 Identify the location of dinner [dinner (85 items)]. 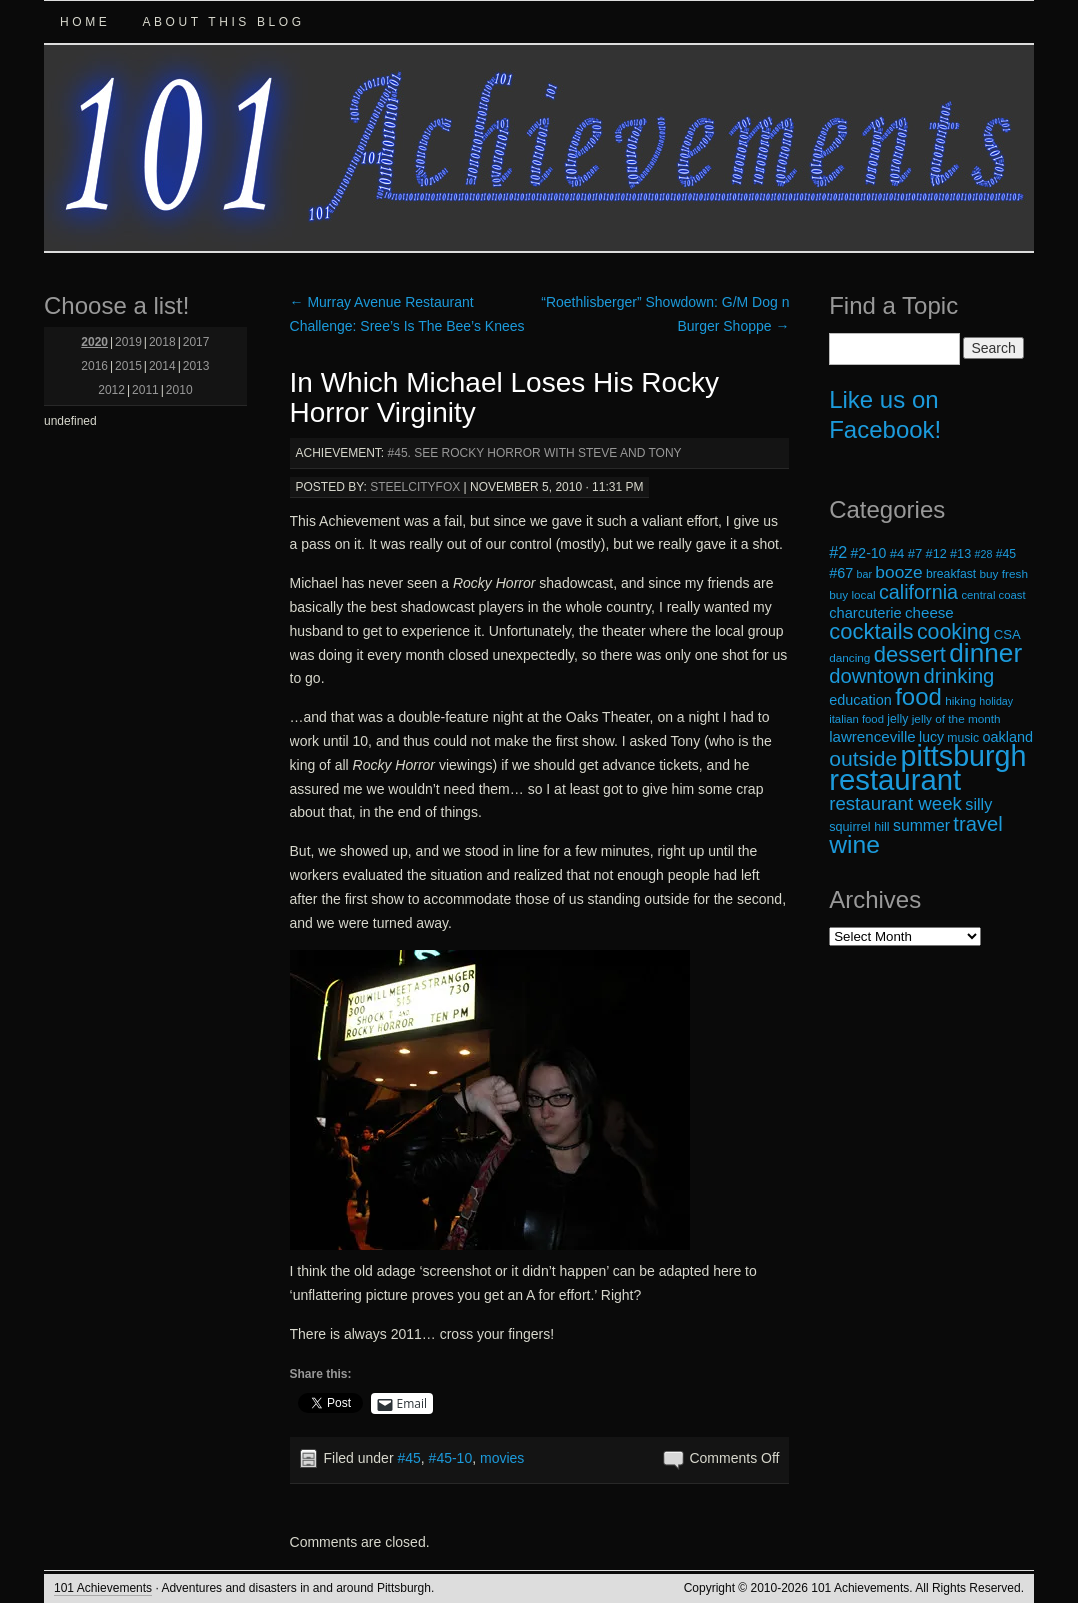
(985, 653).